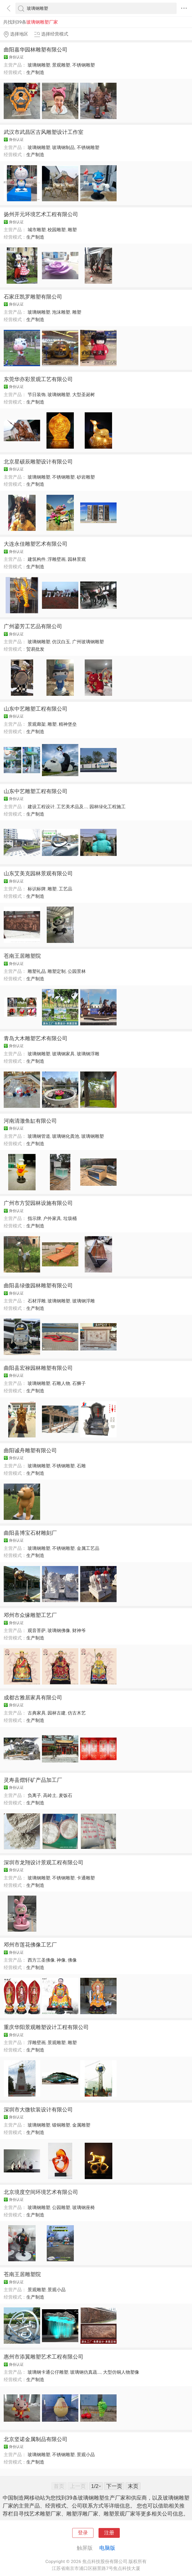 The height and width of the screenshot is (2576, 192). I want to click on 节日装饰, so click(37, 394).